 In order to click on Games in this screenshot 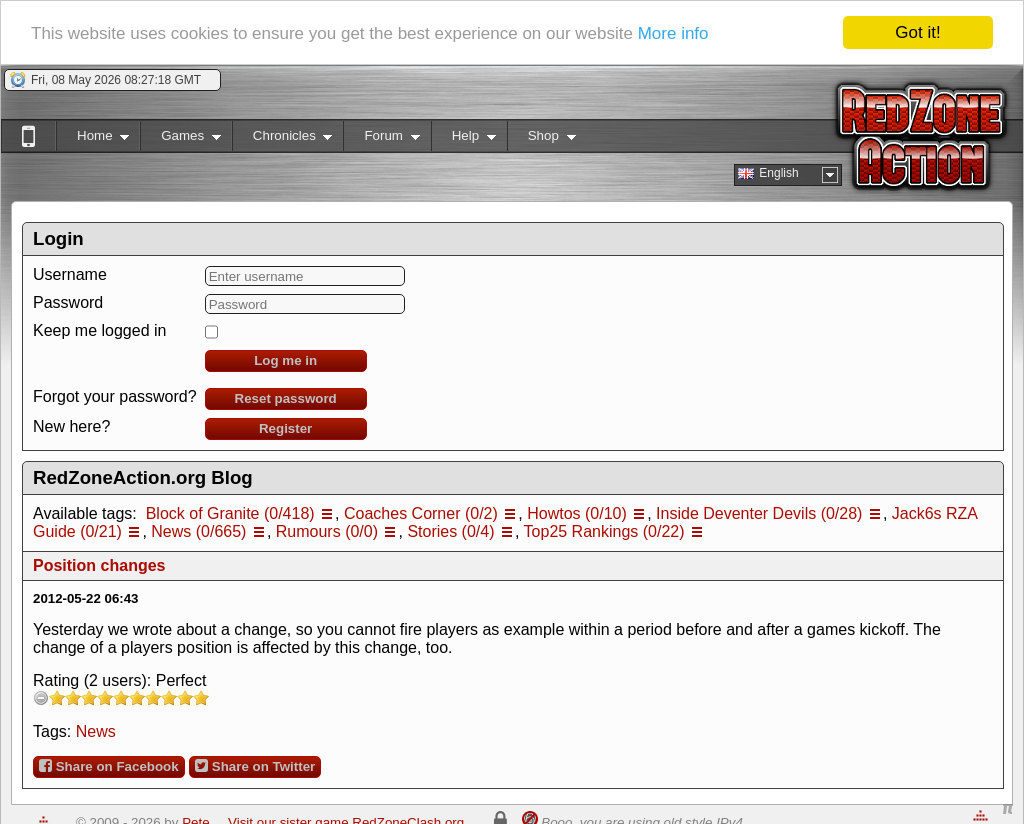, I will do `click(180, 139)`.